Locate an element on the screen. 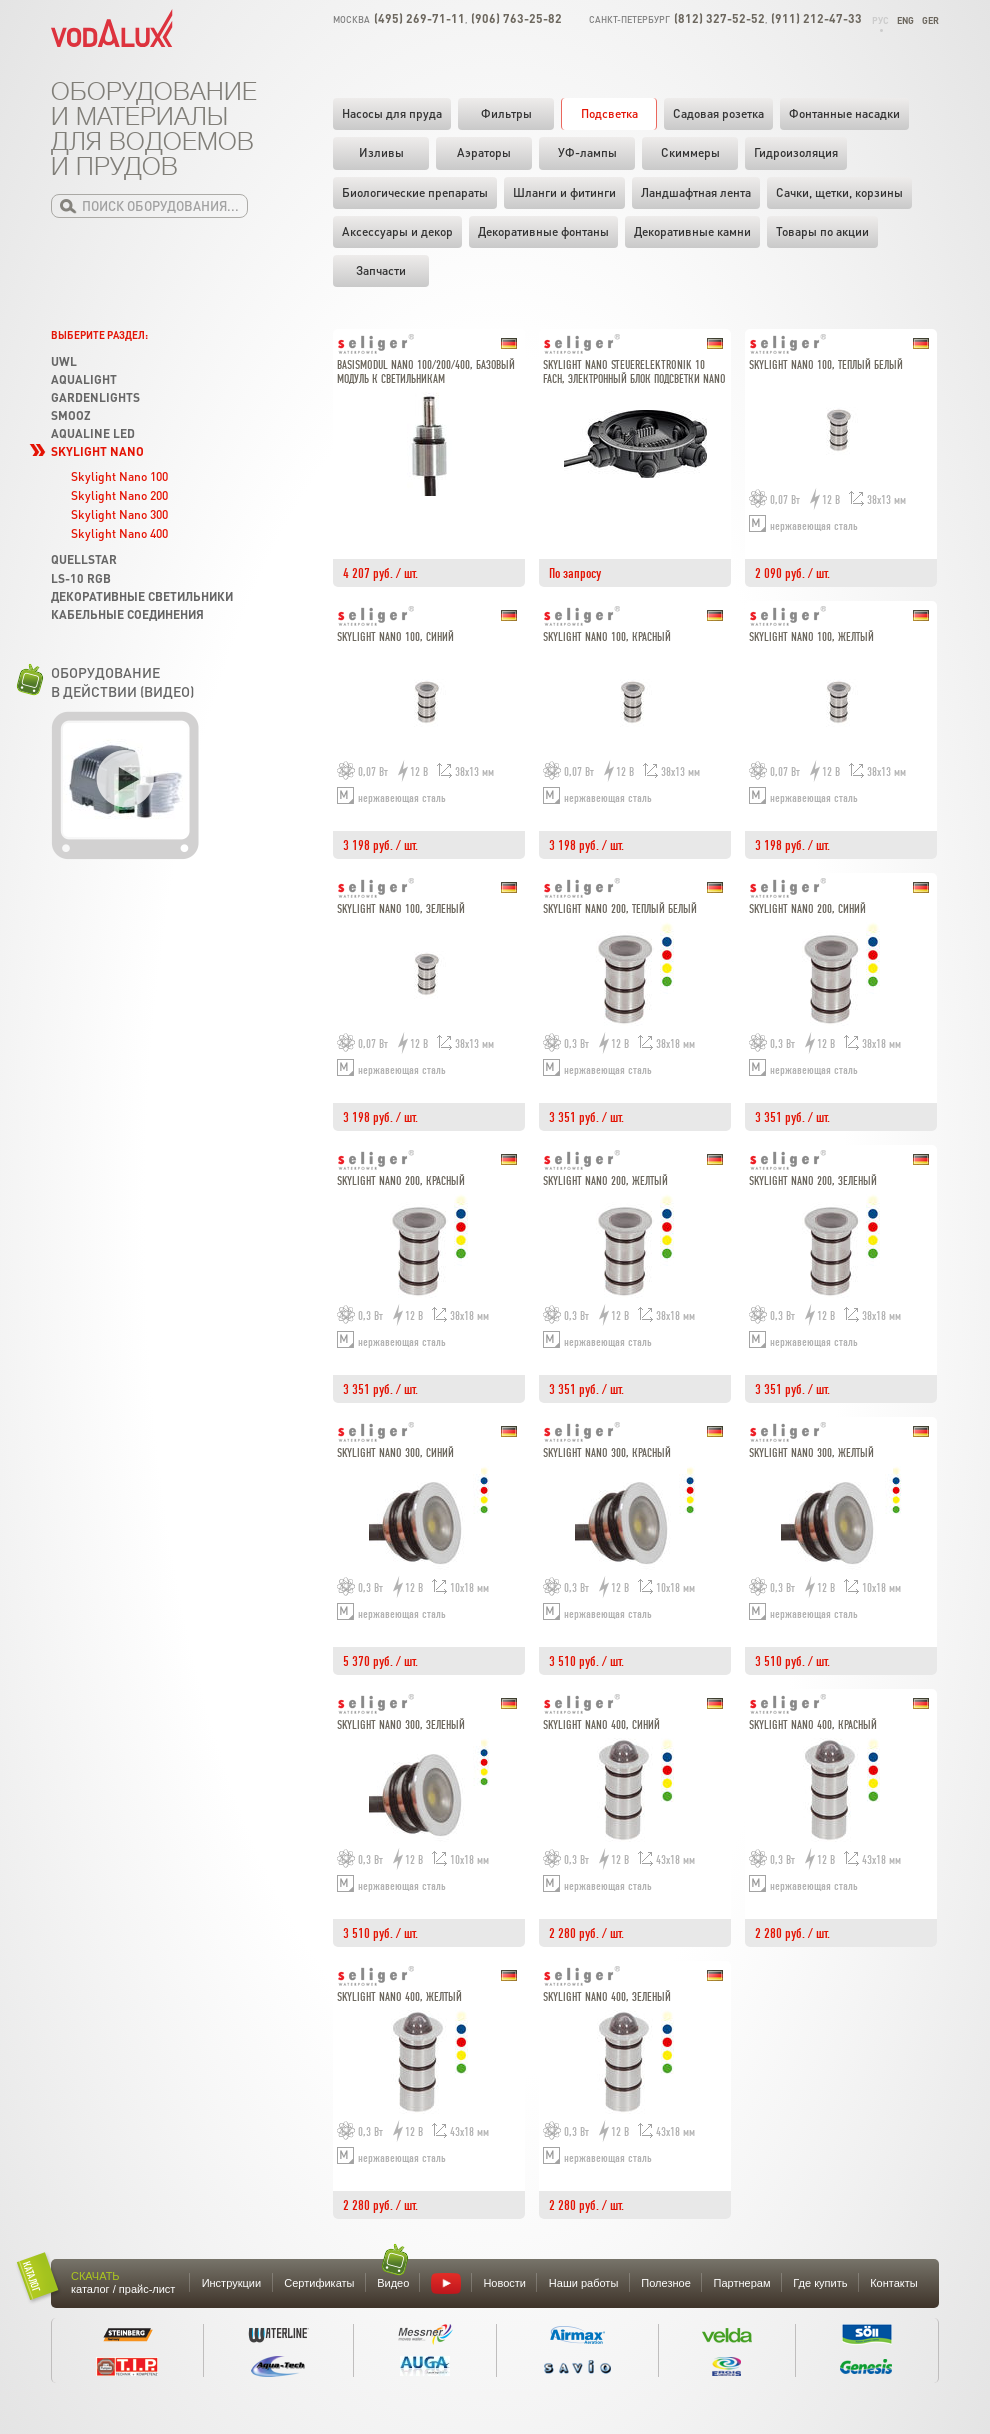 The width and height of the screenshot is (990, 2434). Skylight Nano 300, синий is located at coordinates (395, 1453).